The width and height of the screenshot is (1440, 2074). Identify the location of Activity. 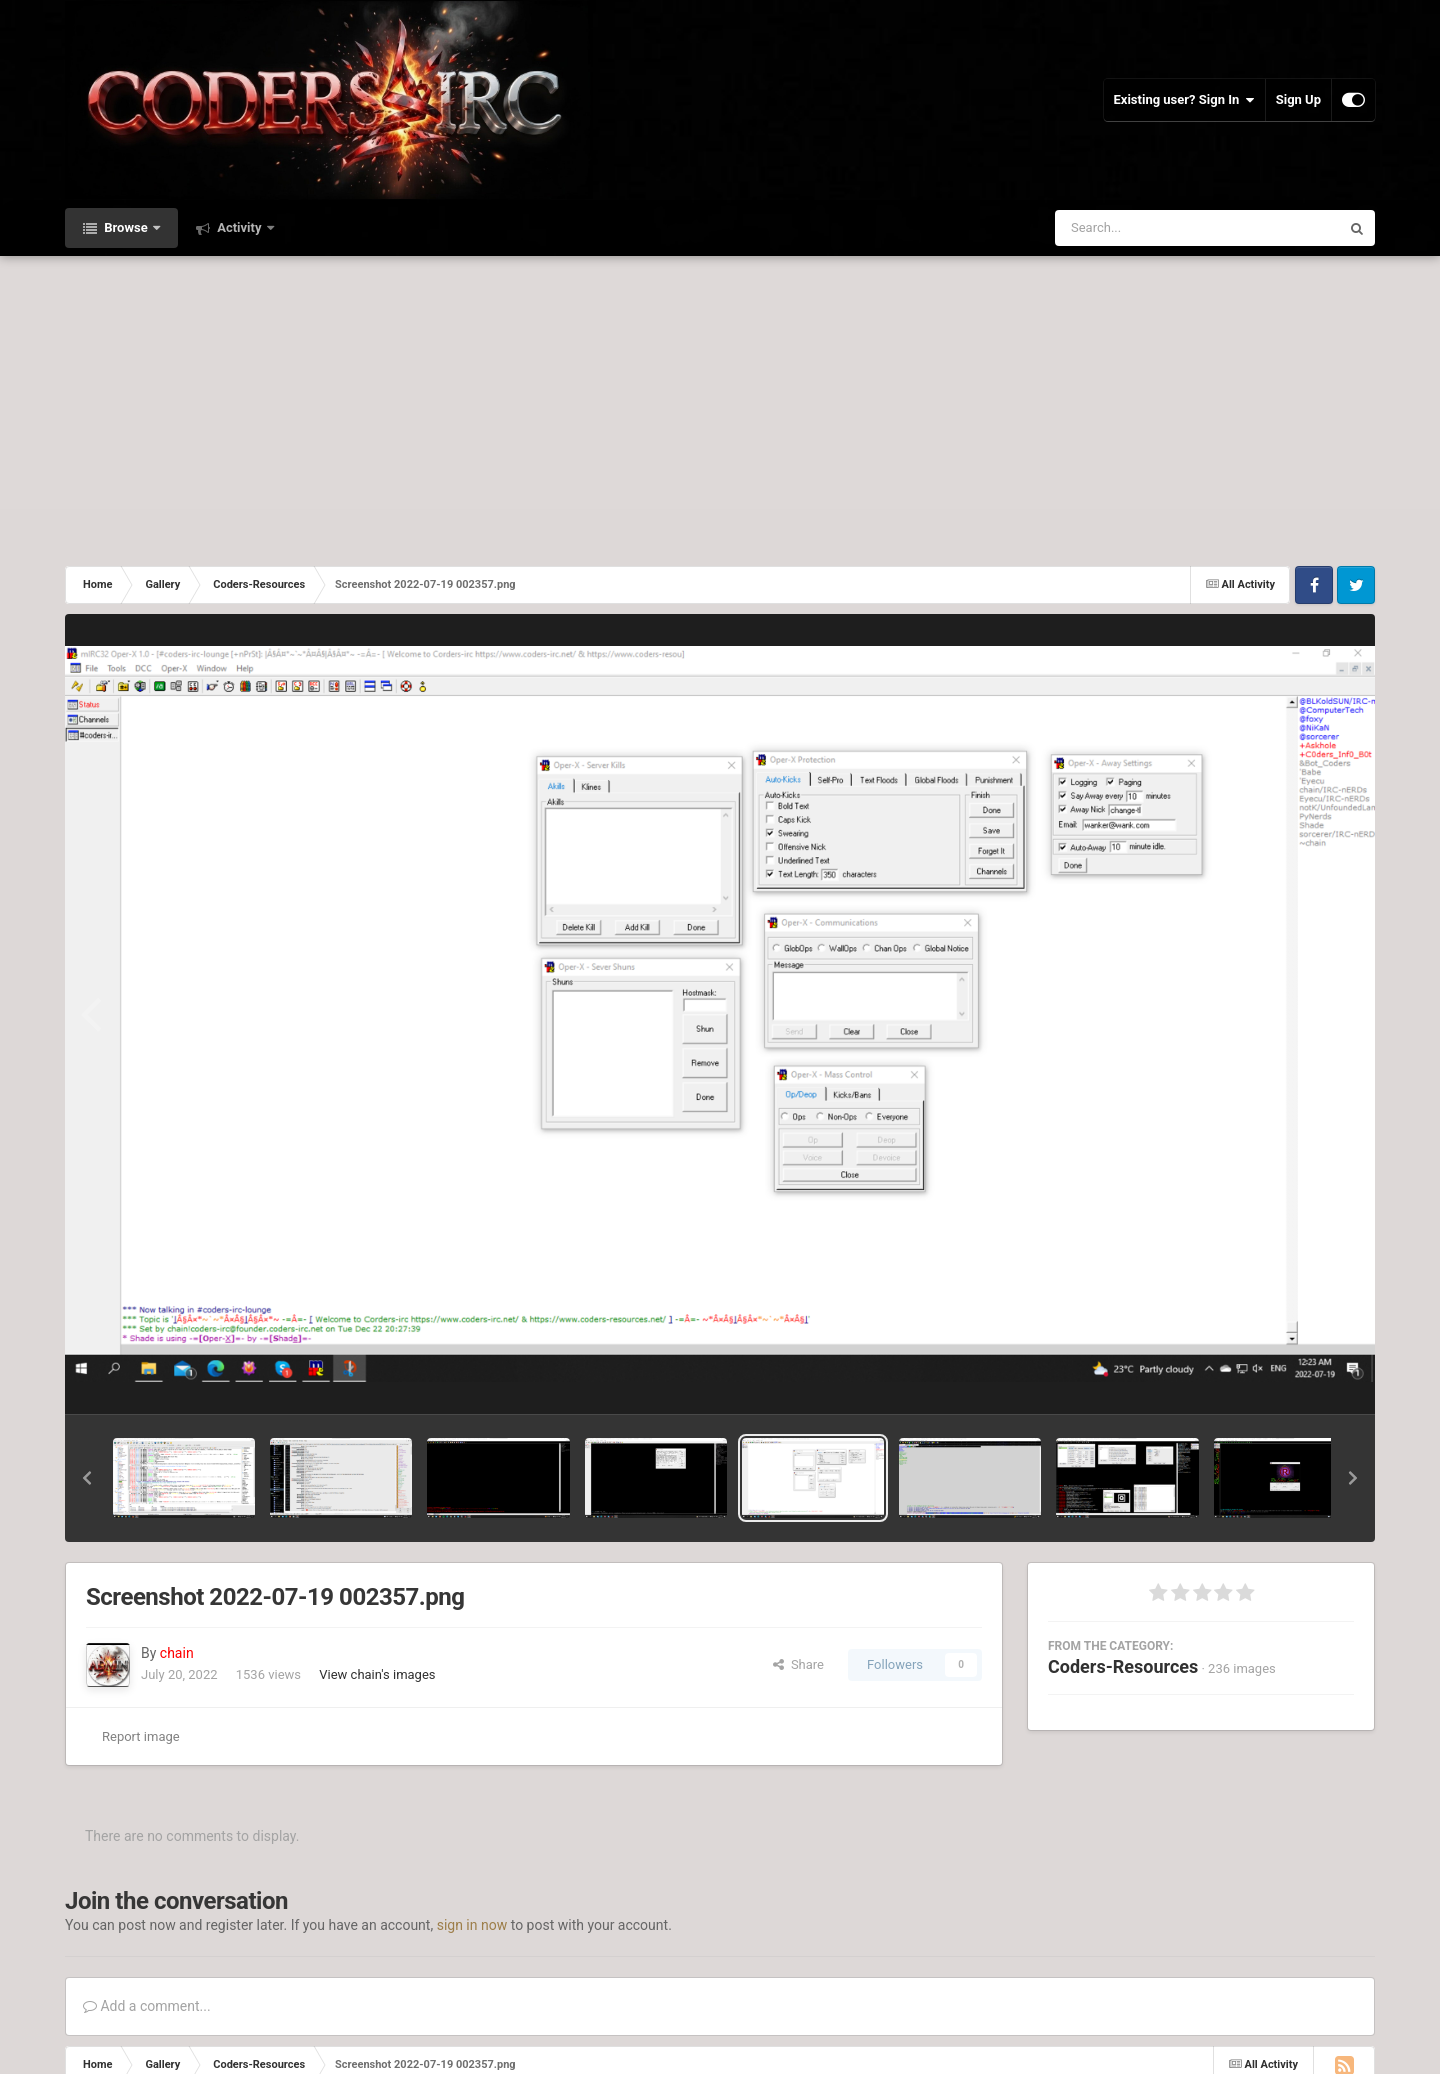
(239, 227).